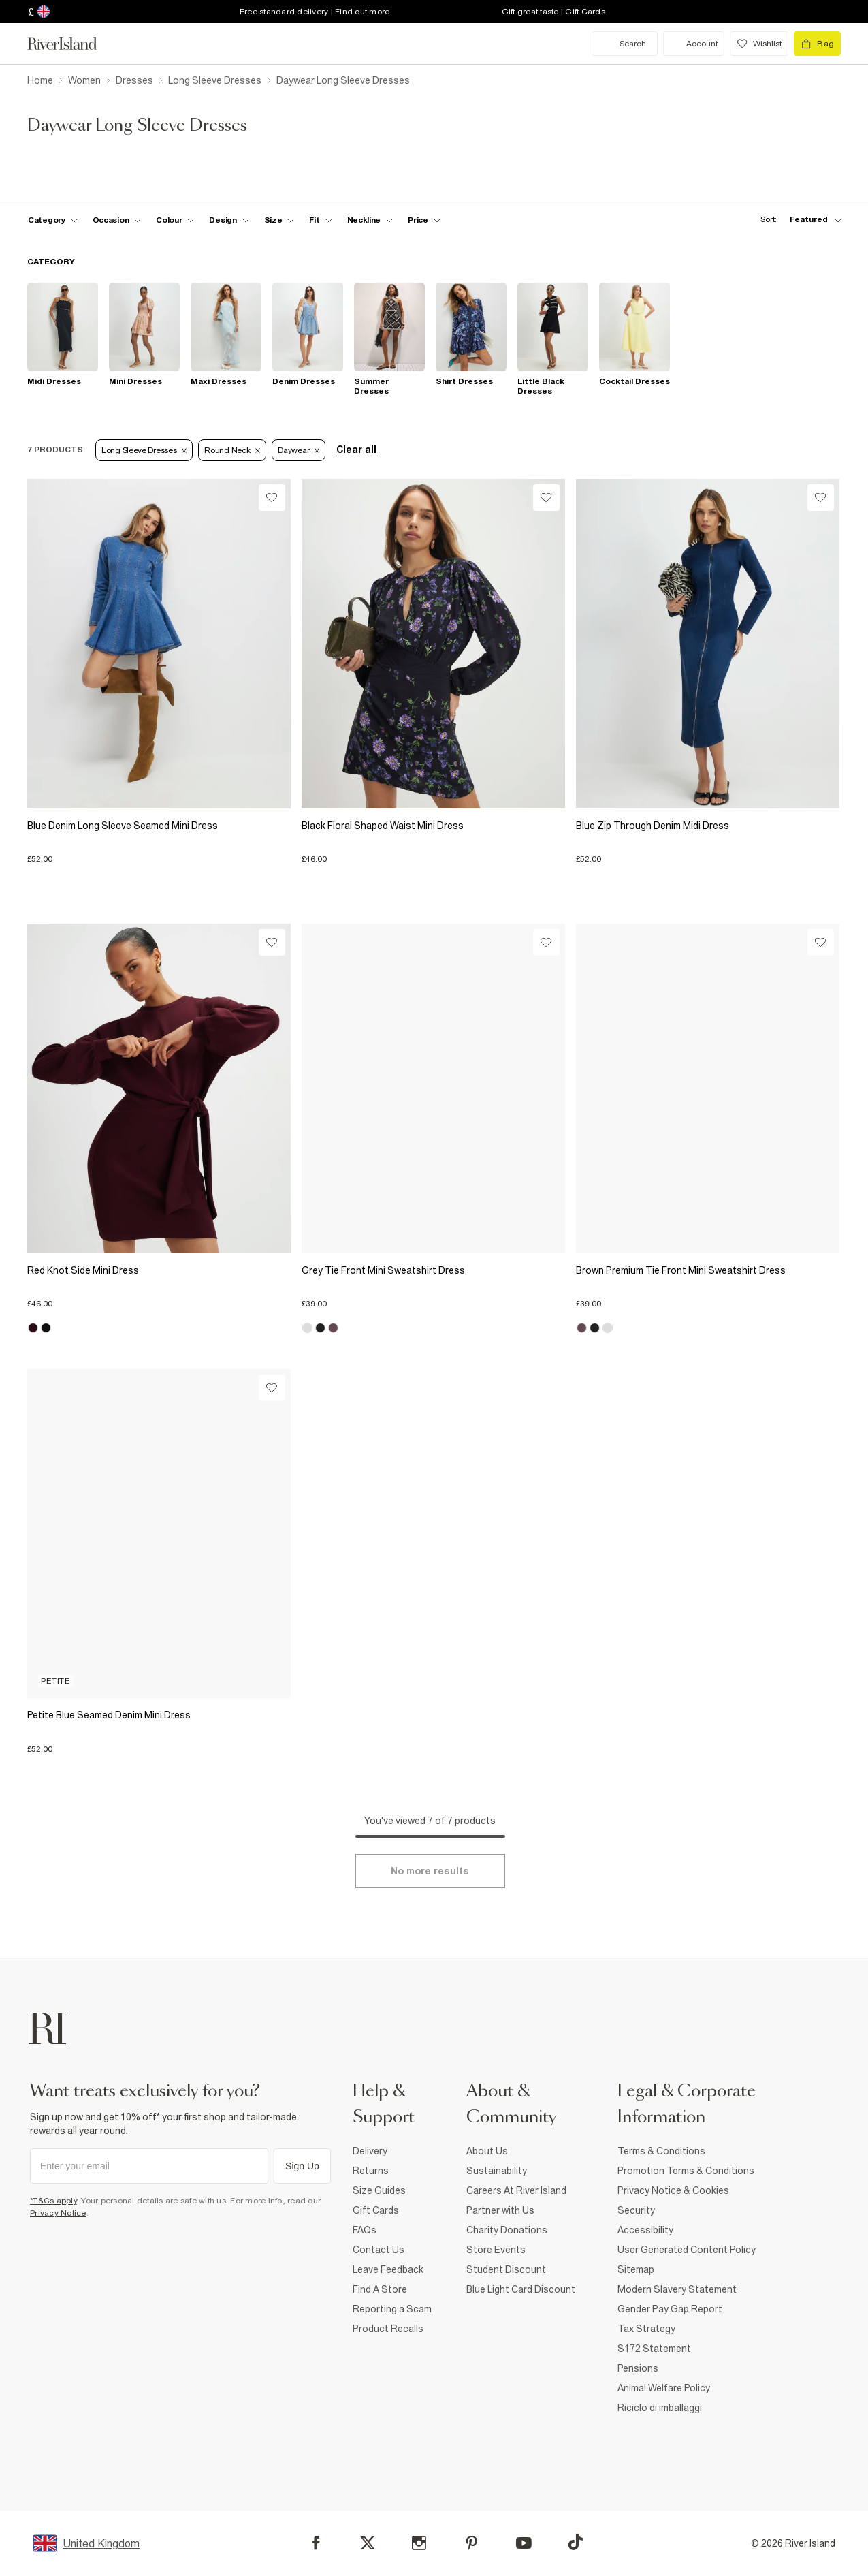 Image resolution: width=868 pixels, height=2576 pixels. Describe the element at coordinates (388, 2269) in the screenshot. I see `Leave Feedback` at that location.